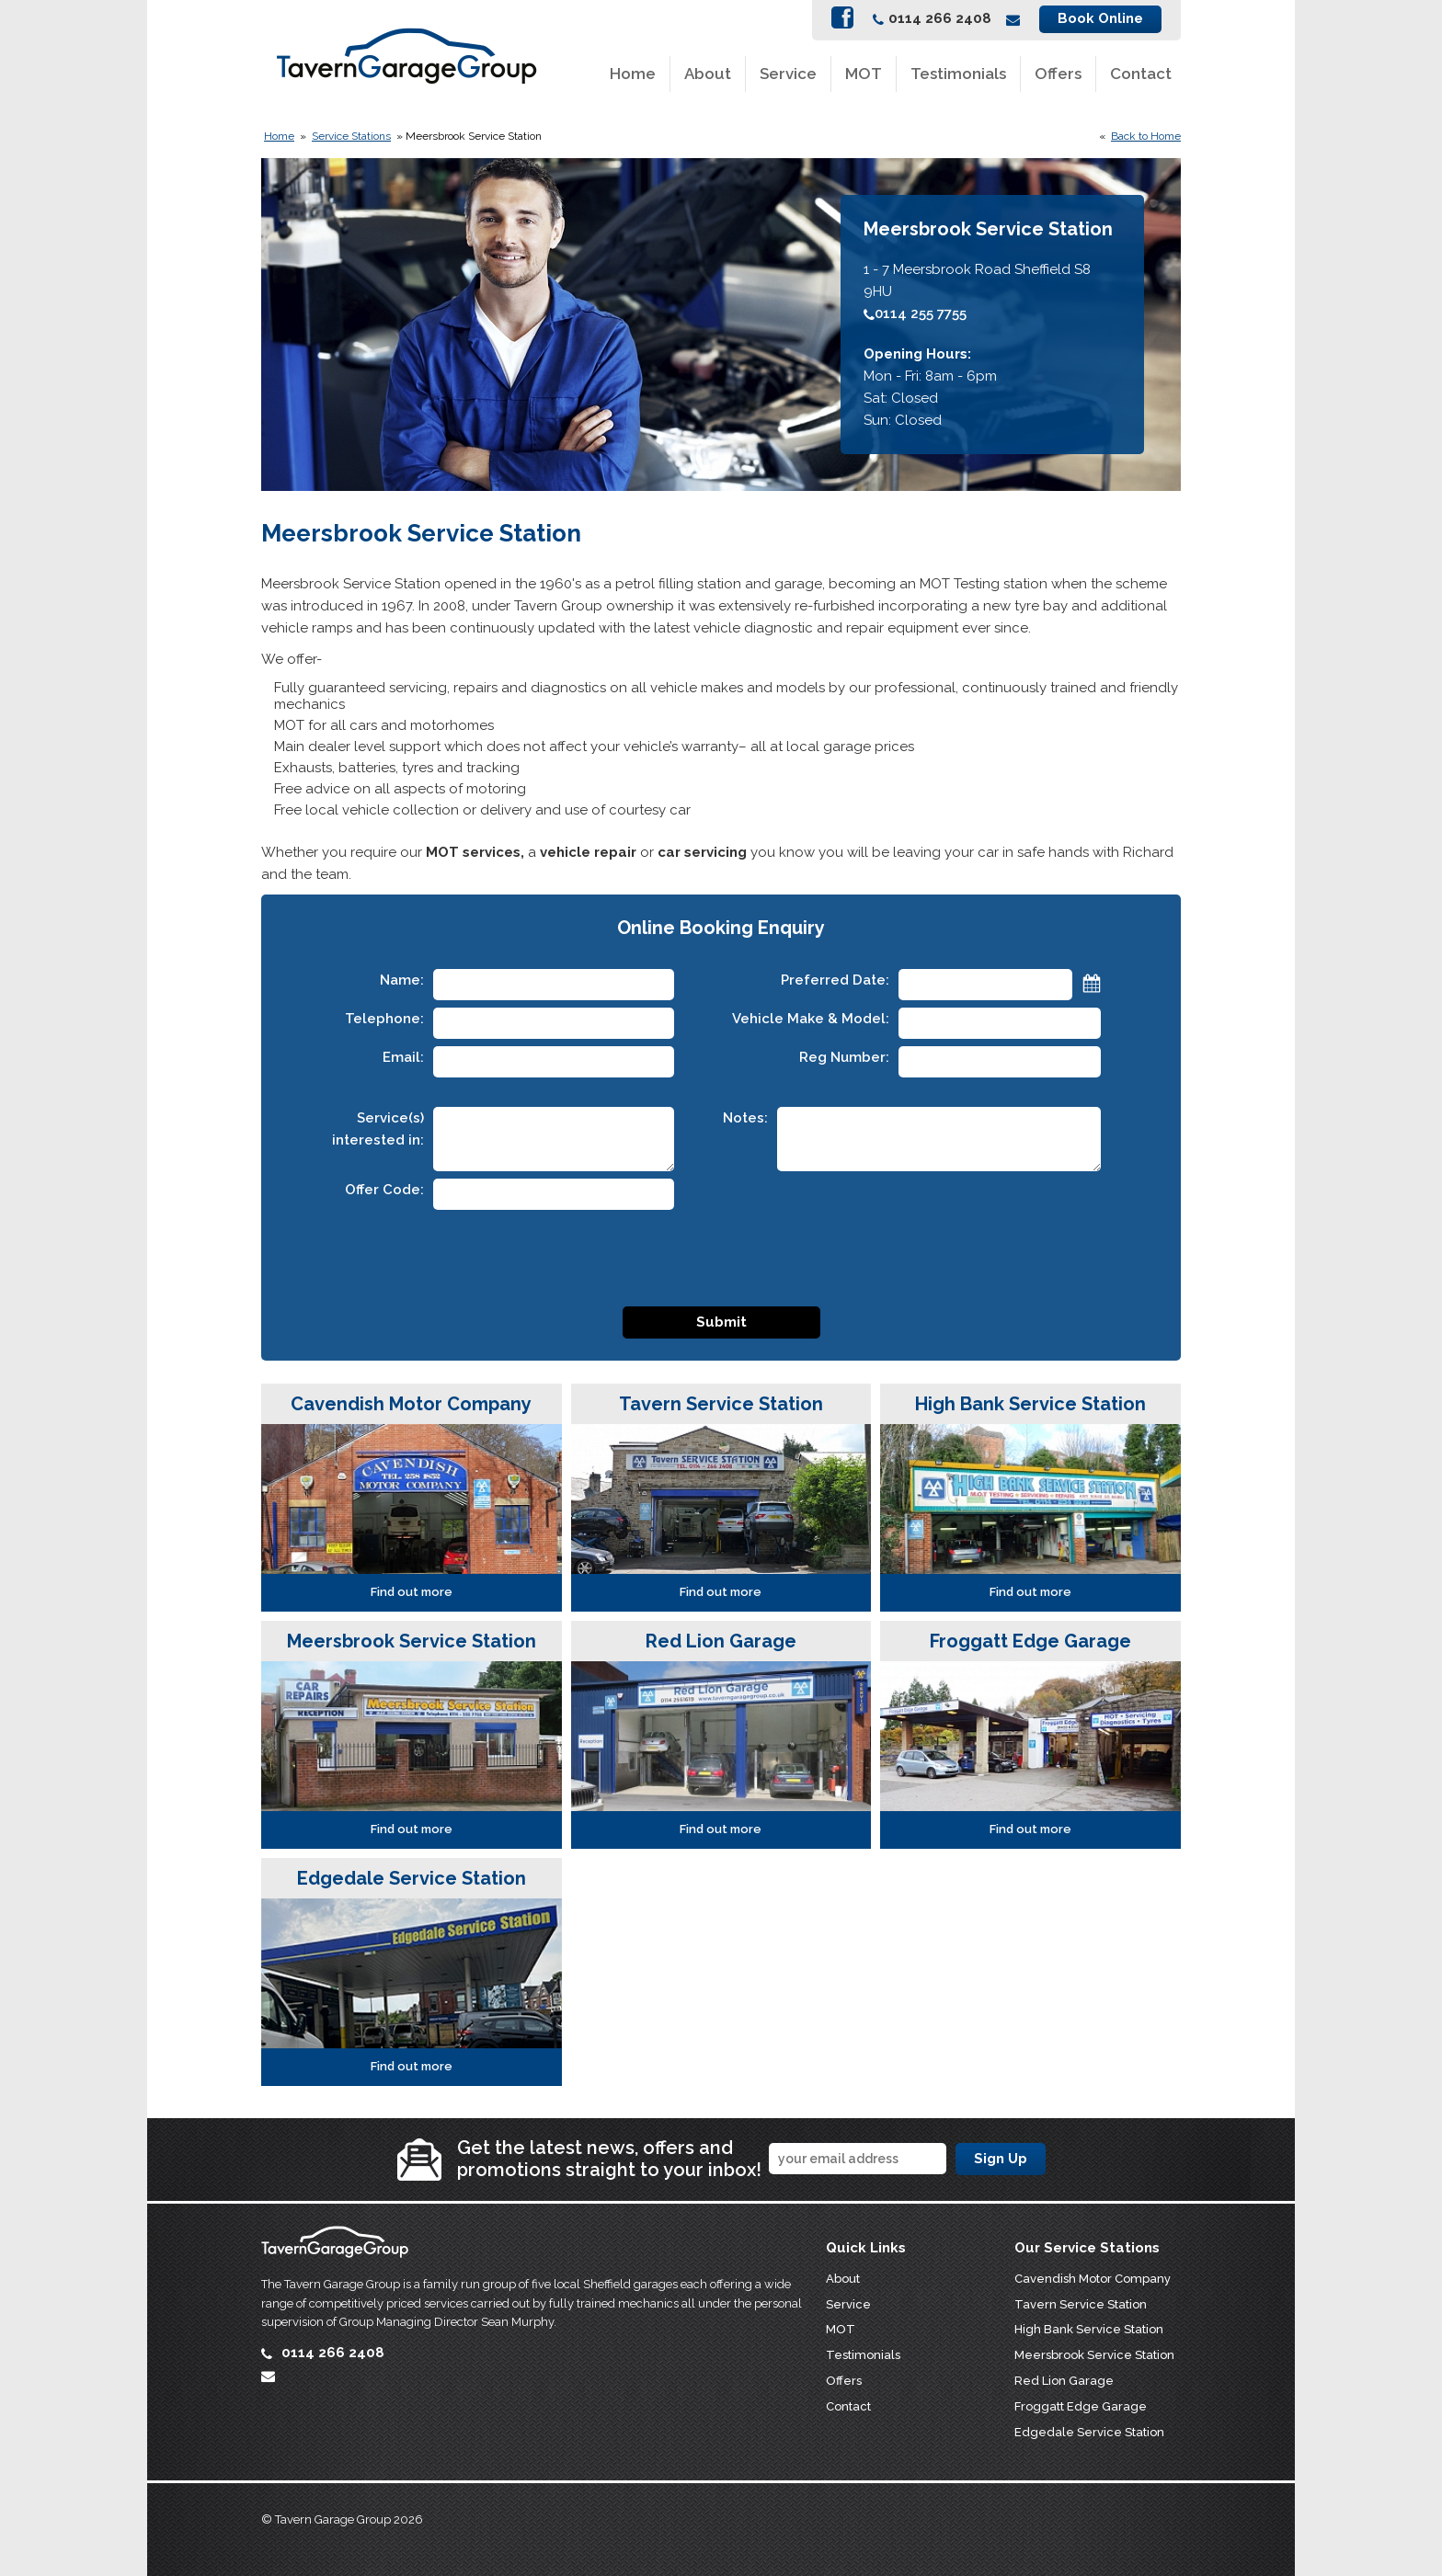 Image resolution: width=1442 pixels, height=2576 pixels. What do you see at coordinates (810, 1018) in the screenshot?
I see `Vehicle Make & Model:` at bounding box center [810, 1018].